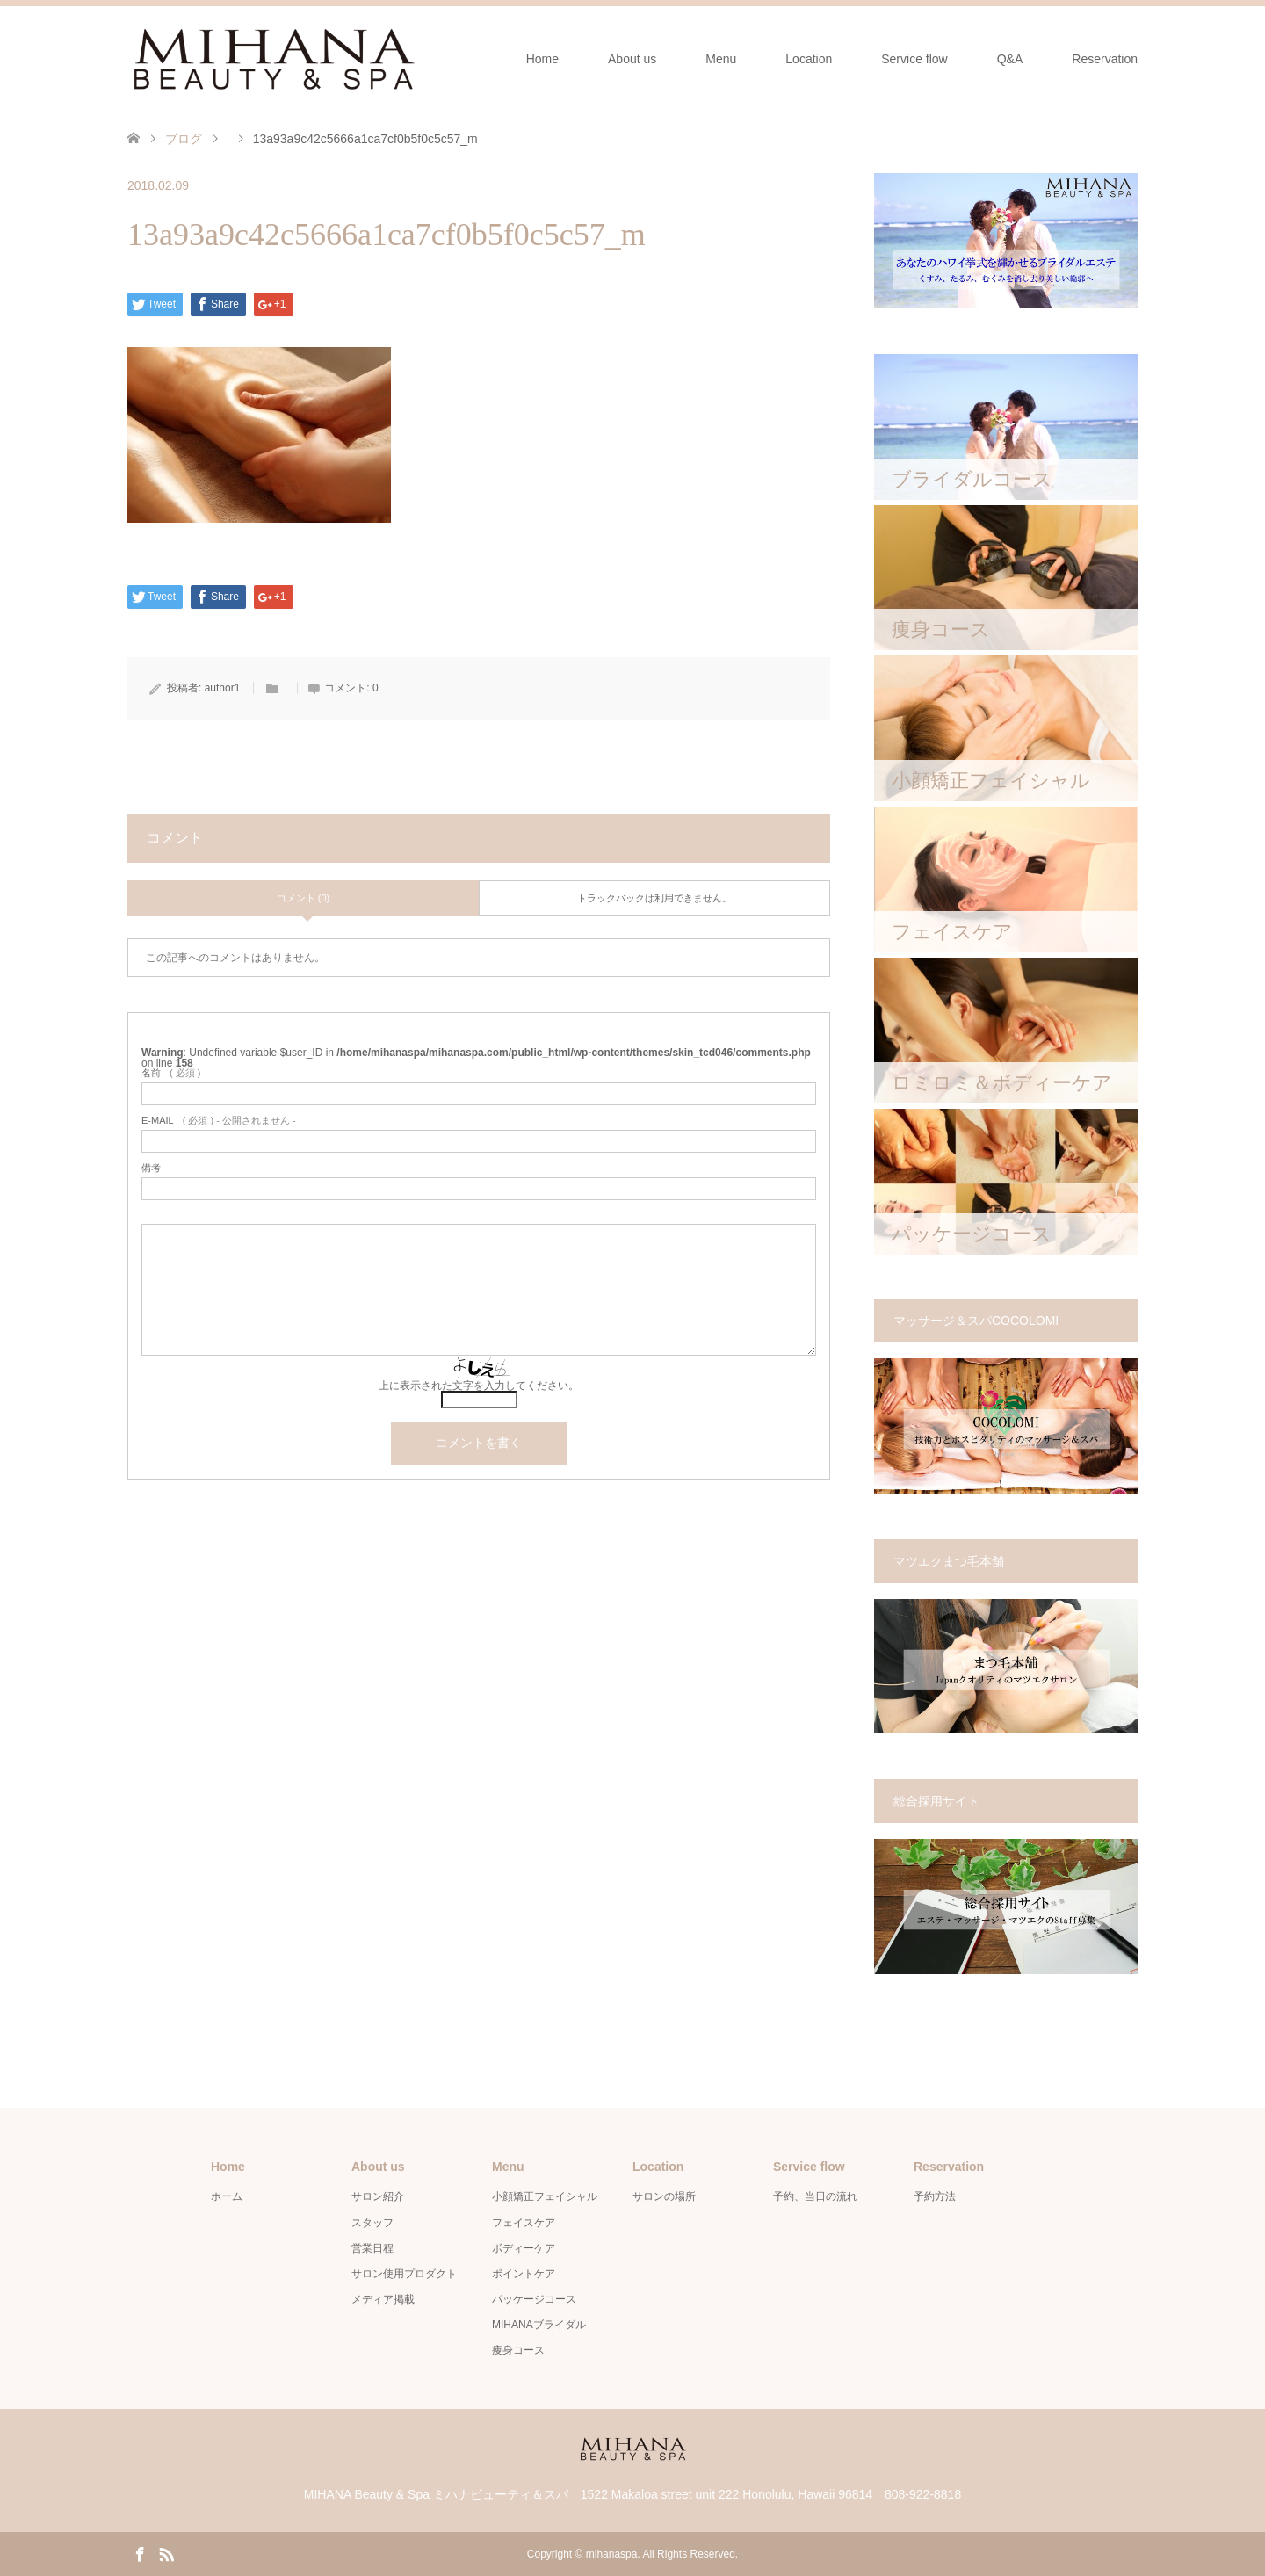 The image size is (1265, 2576). What do you see at coordinates (383, 2299) in the screenshot?
I see `メディア掲載` at bounding box center [383, 2299].